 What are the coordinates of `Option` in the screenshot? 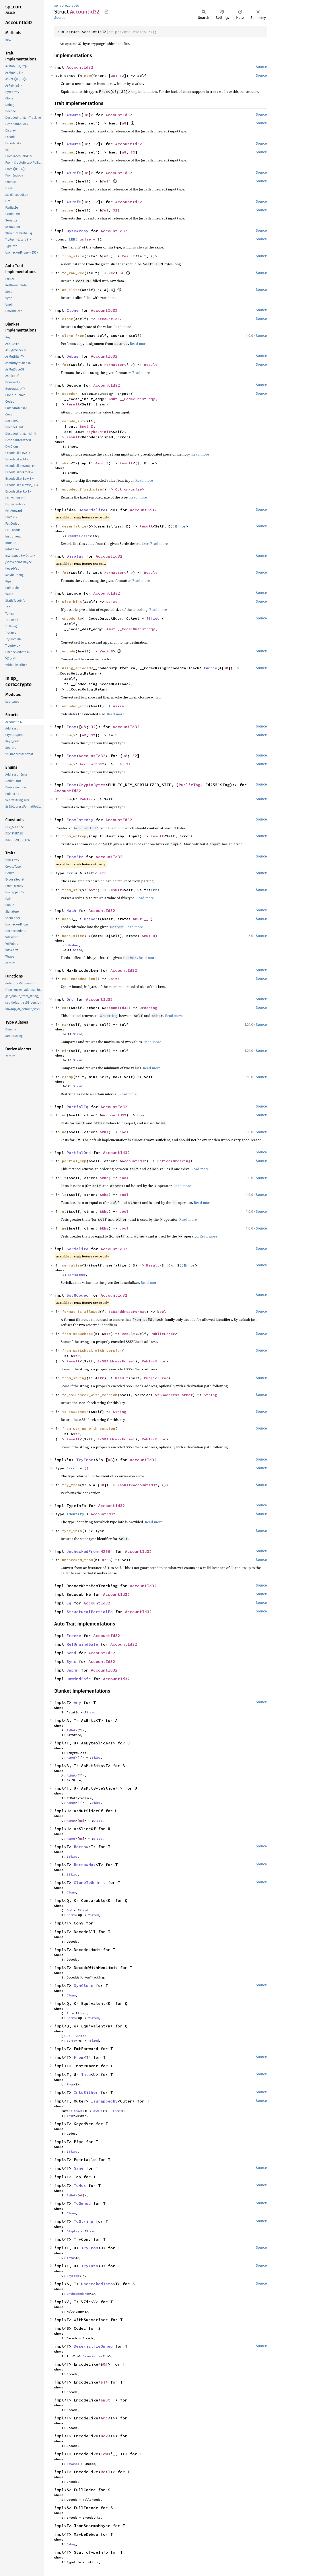 It's located at (121, 489).